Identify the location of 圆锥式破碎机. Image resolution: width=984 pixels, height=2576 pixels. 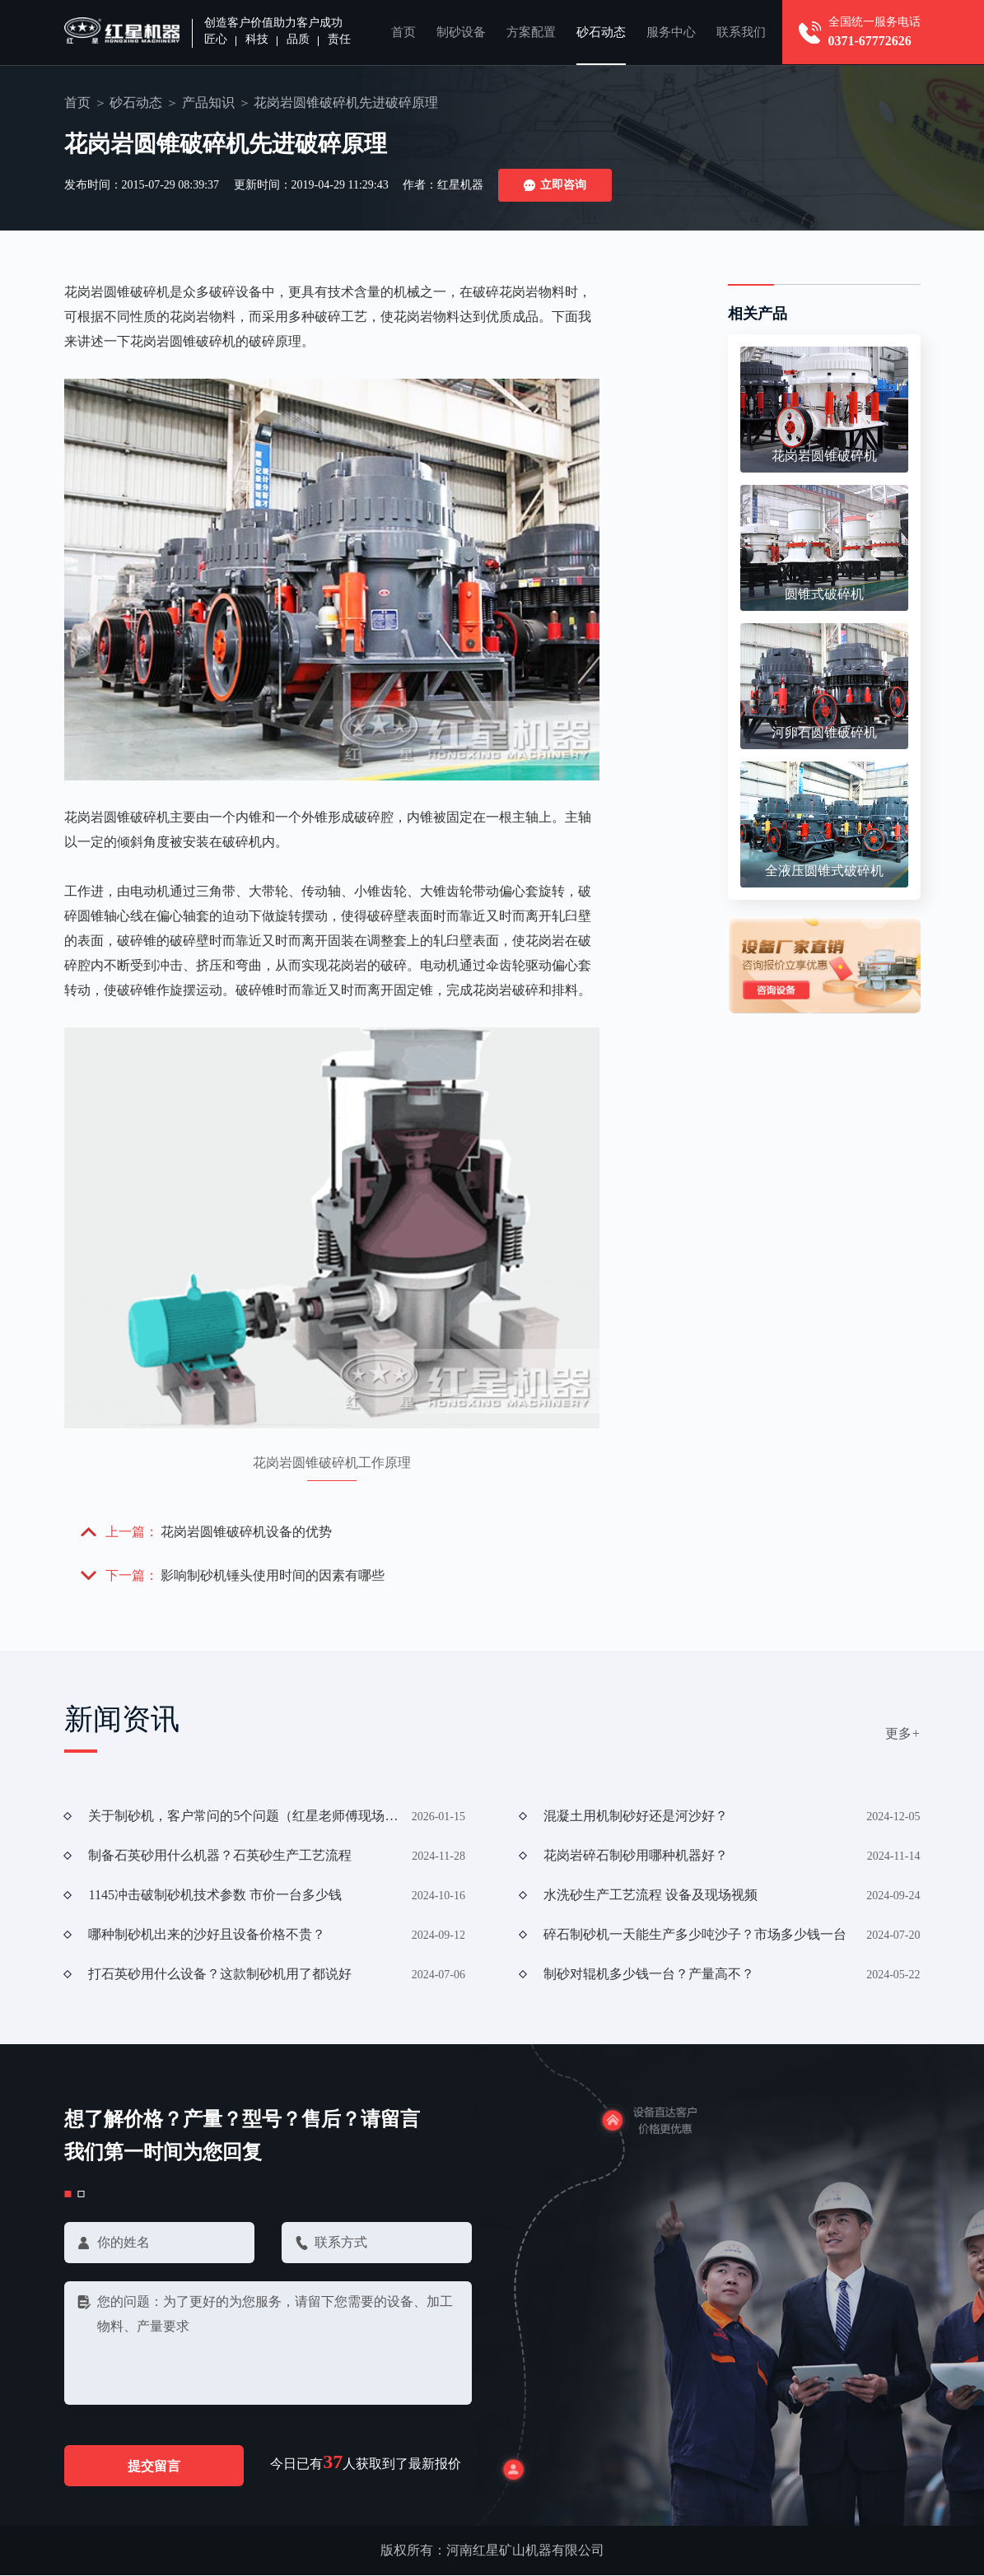
(824, 594).